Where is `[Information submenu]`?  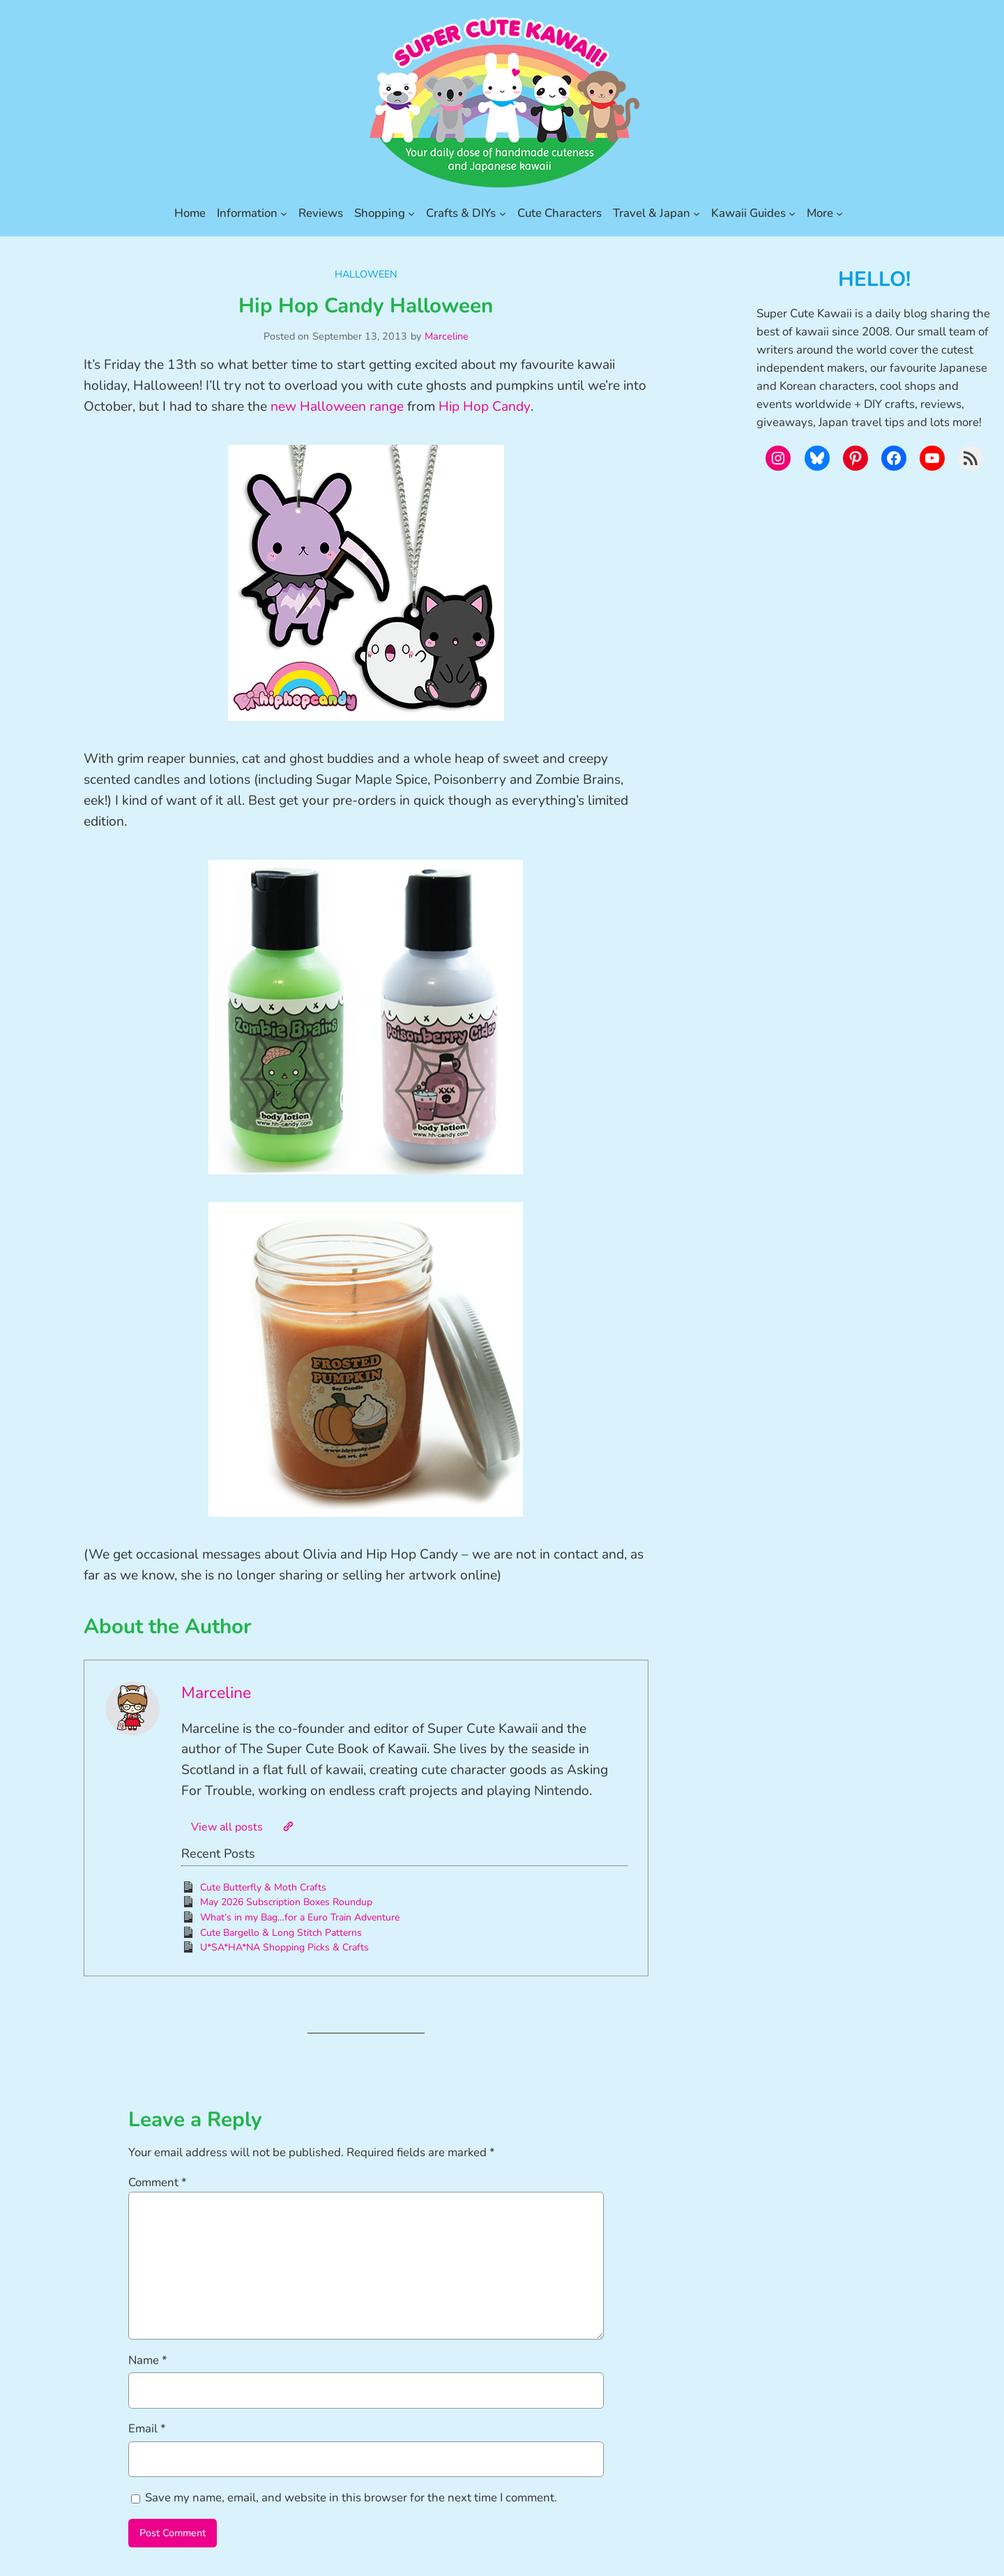
[Information submenu] is located at coordinates (283, 213).